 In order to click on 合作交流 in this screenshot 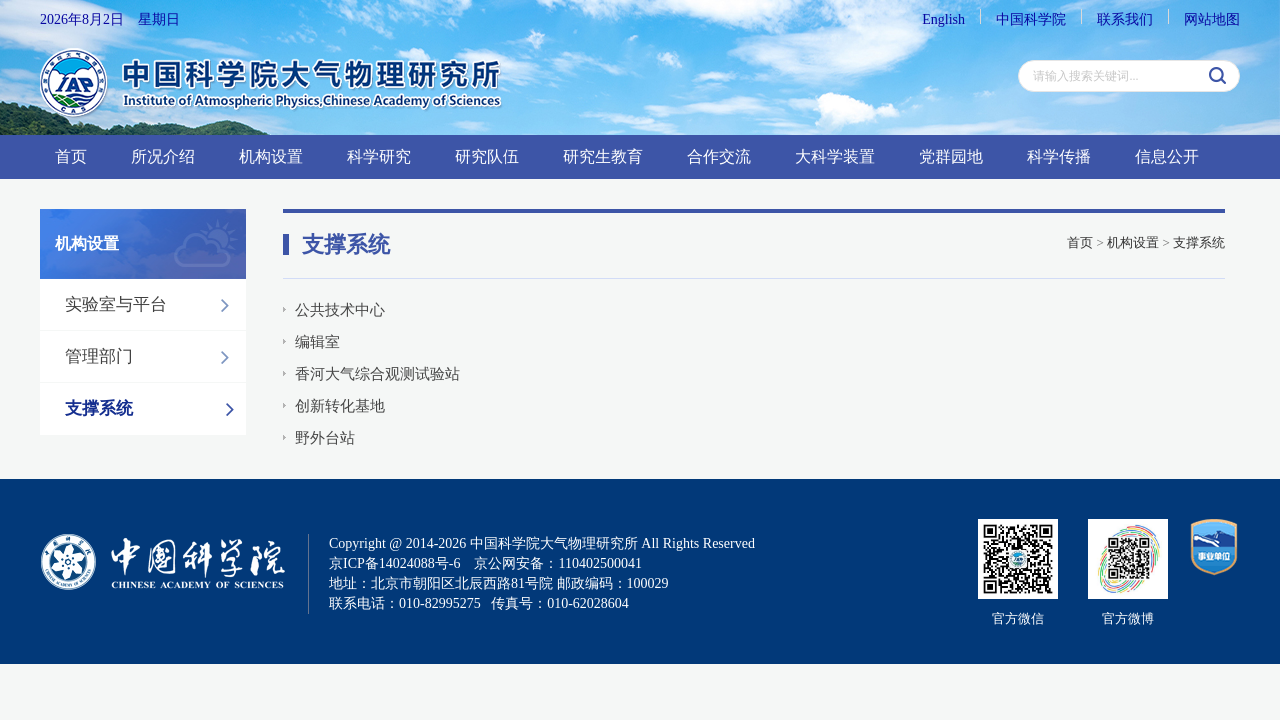, I will do `click(719, 156)`.